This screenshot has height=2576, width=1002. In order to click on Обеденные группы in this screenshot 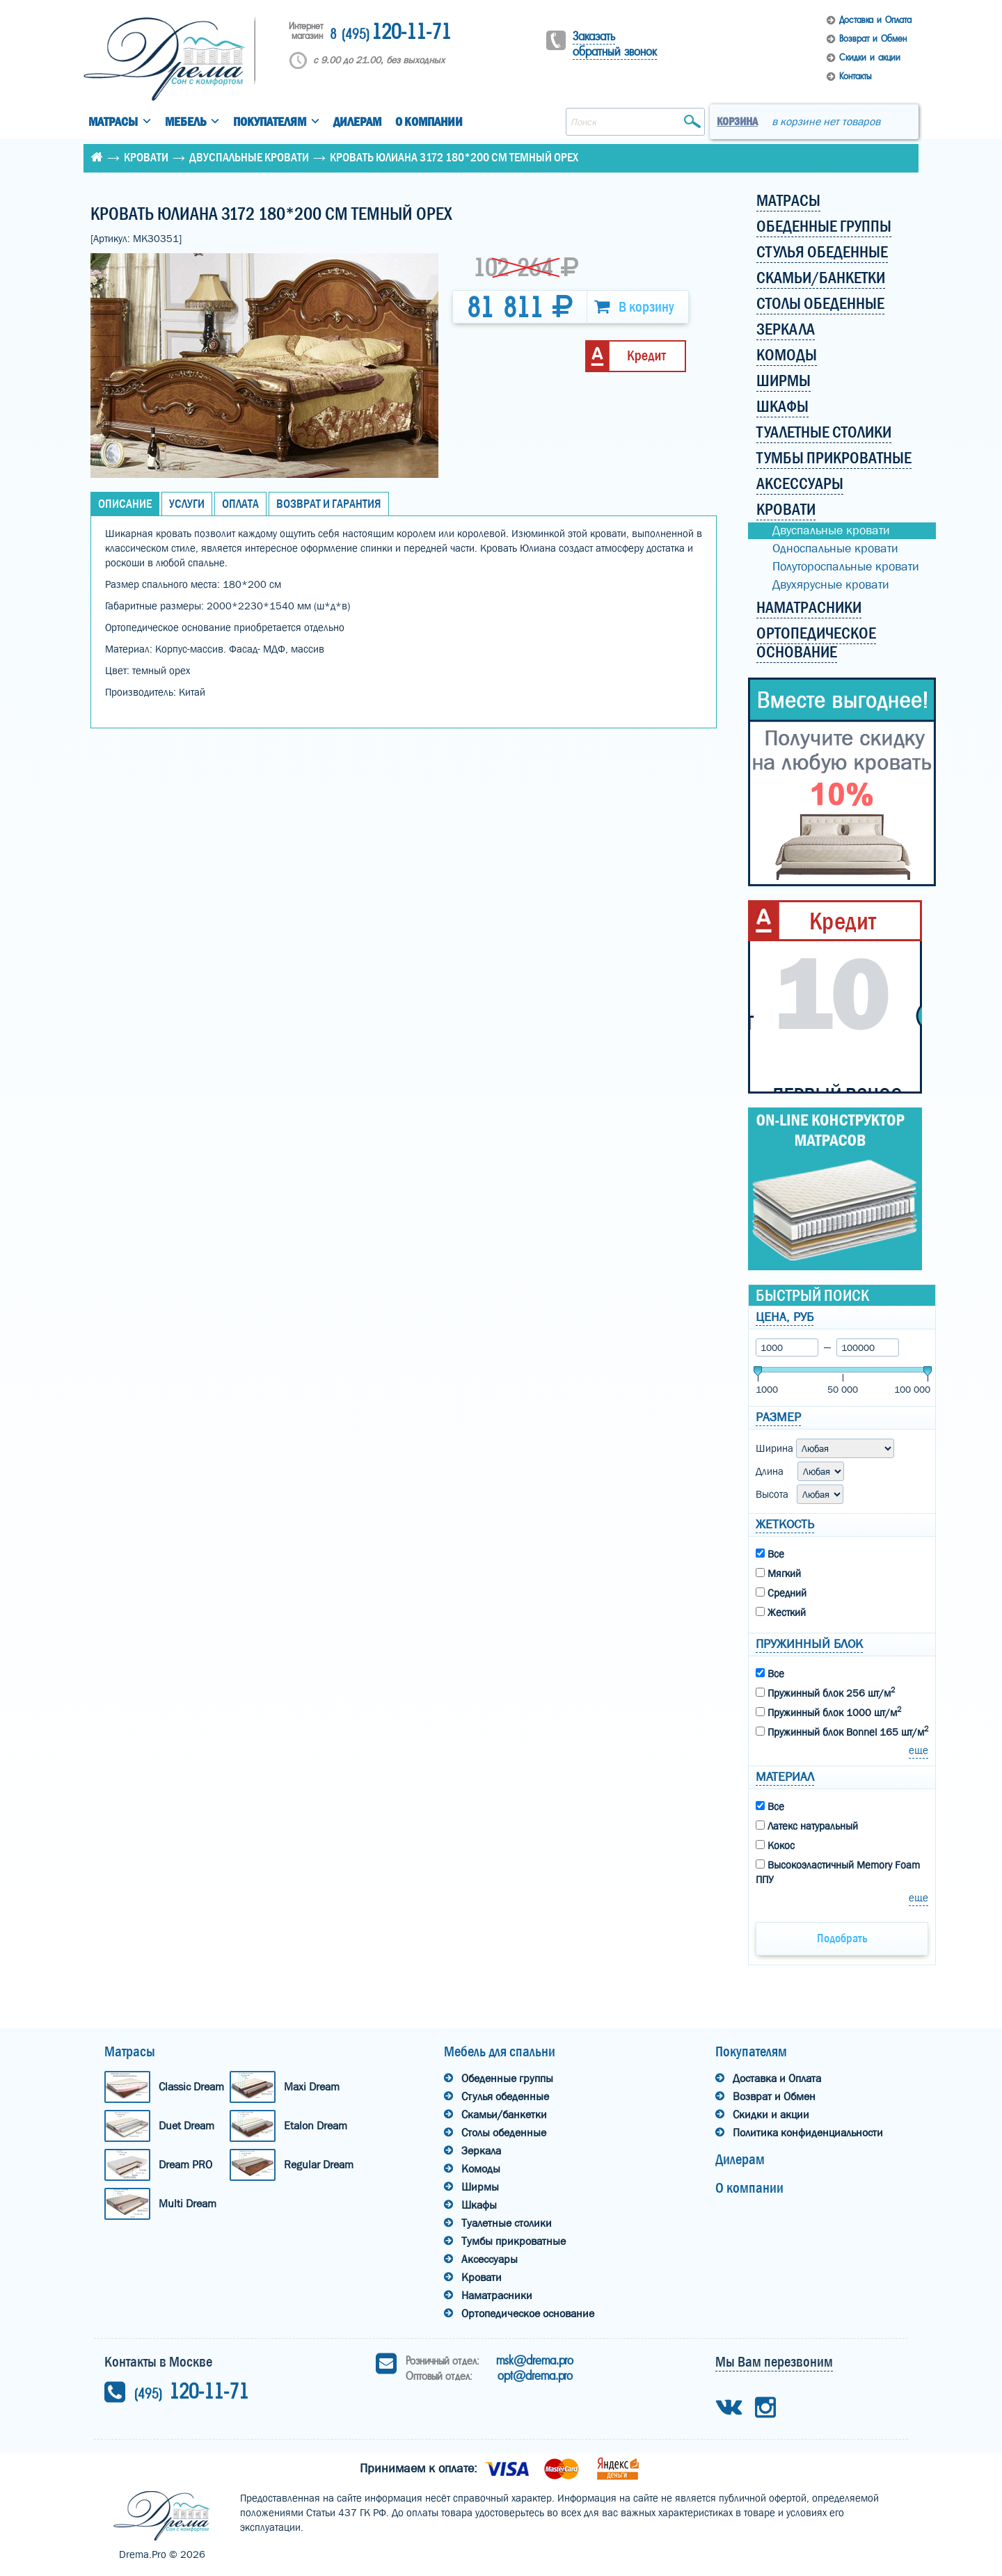, I will do `click(507, 2078)`.